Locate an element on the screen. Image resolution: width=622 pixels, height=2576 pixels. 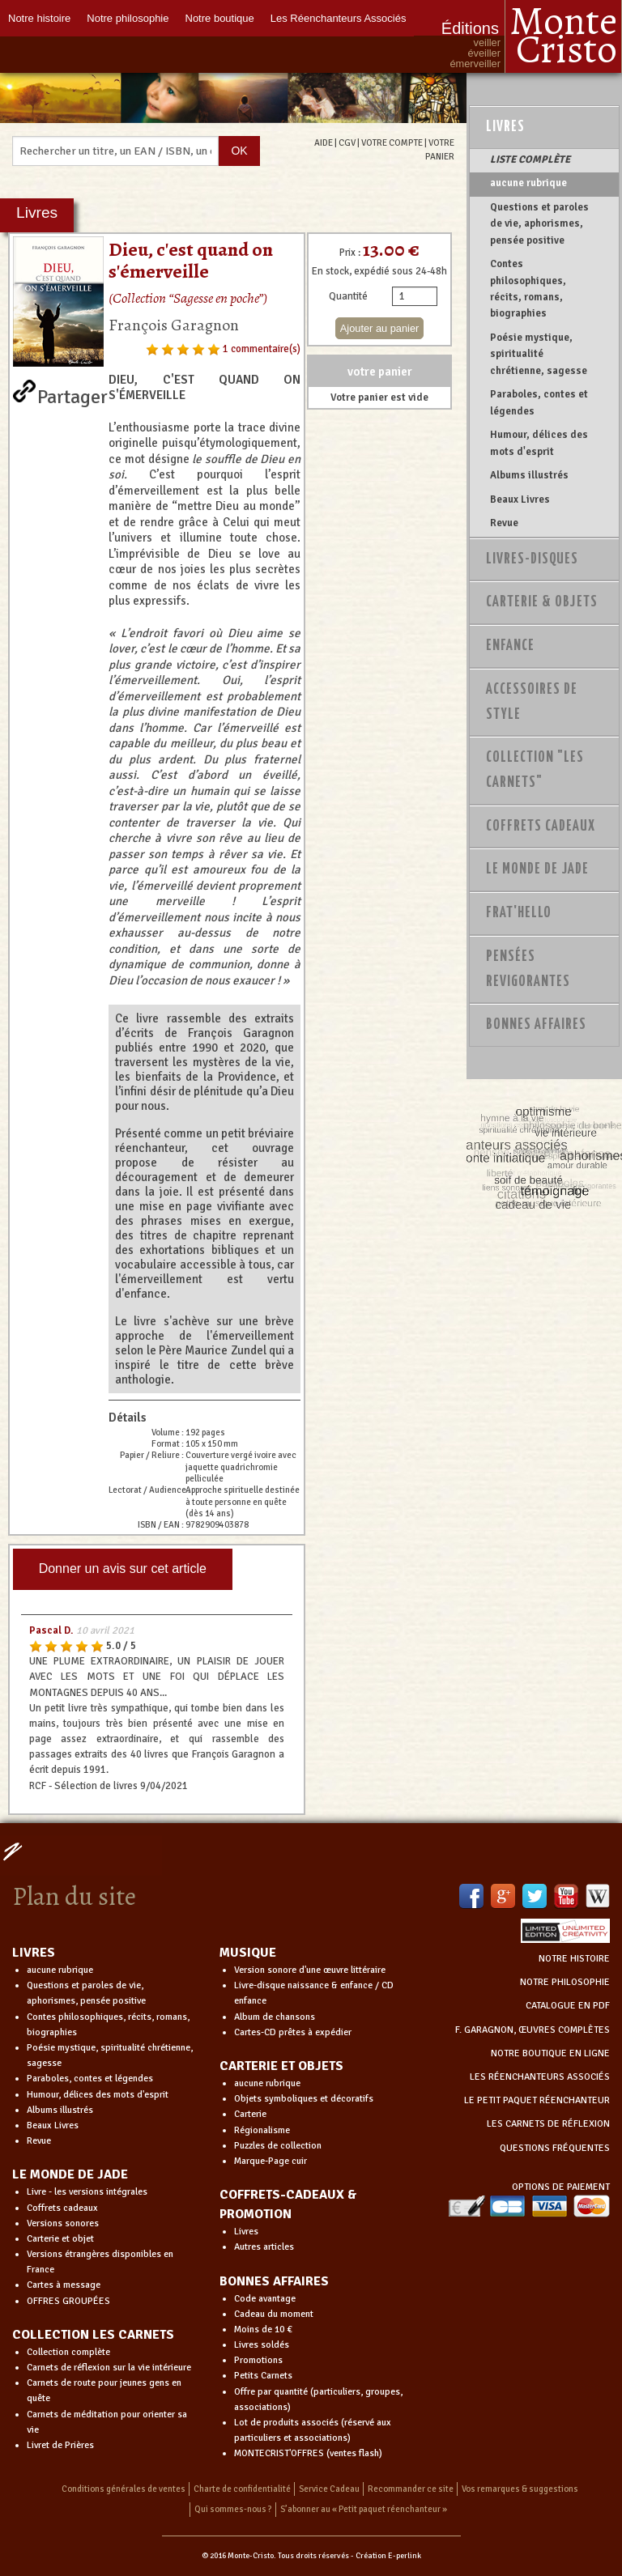
LIVRES is located at coordinates (33, 1953).